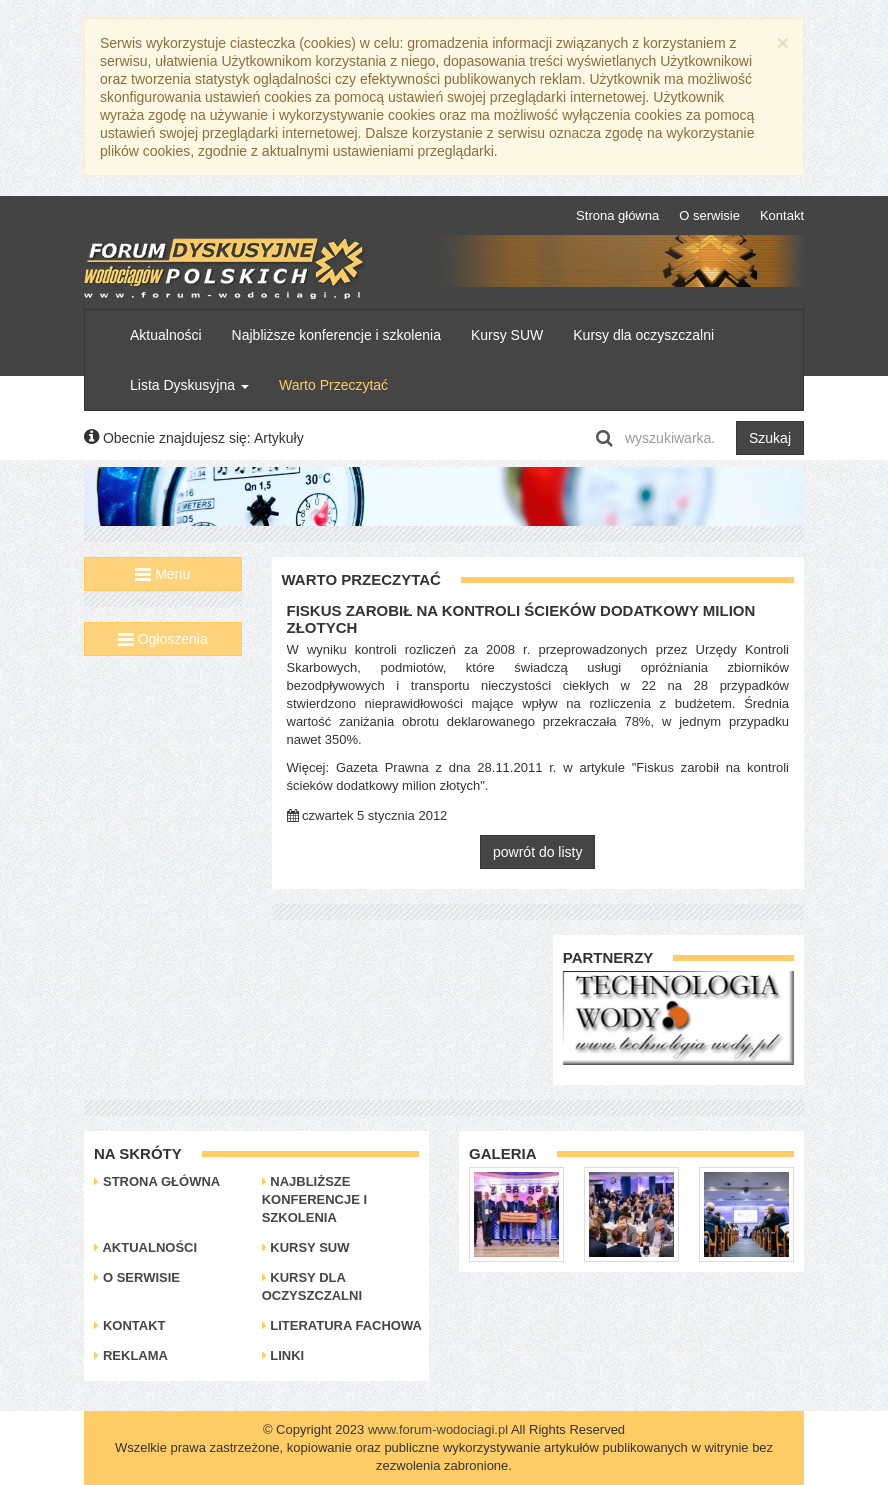 The width and height of the screenshot is (888, 1485). Describe the element at coordinates (617, 215) in the screenshot. I see `Strona główna` at that location.